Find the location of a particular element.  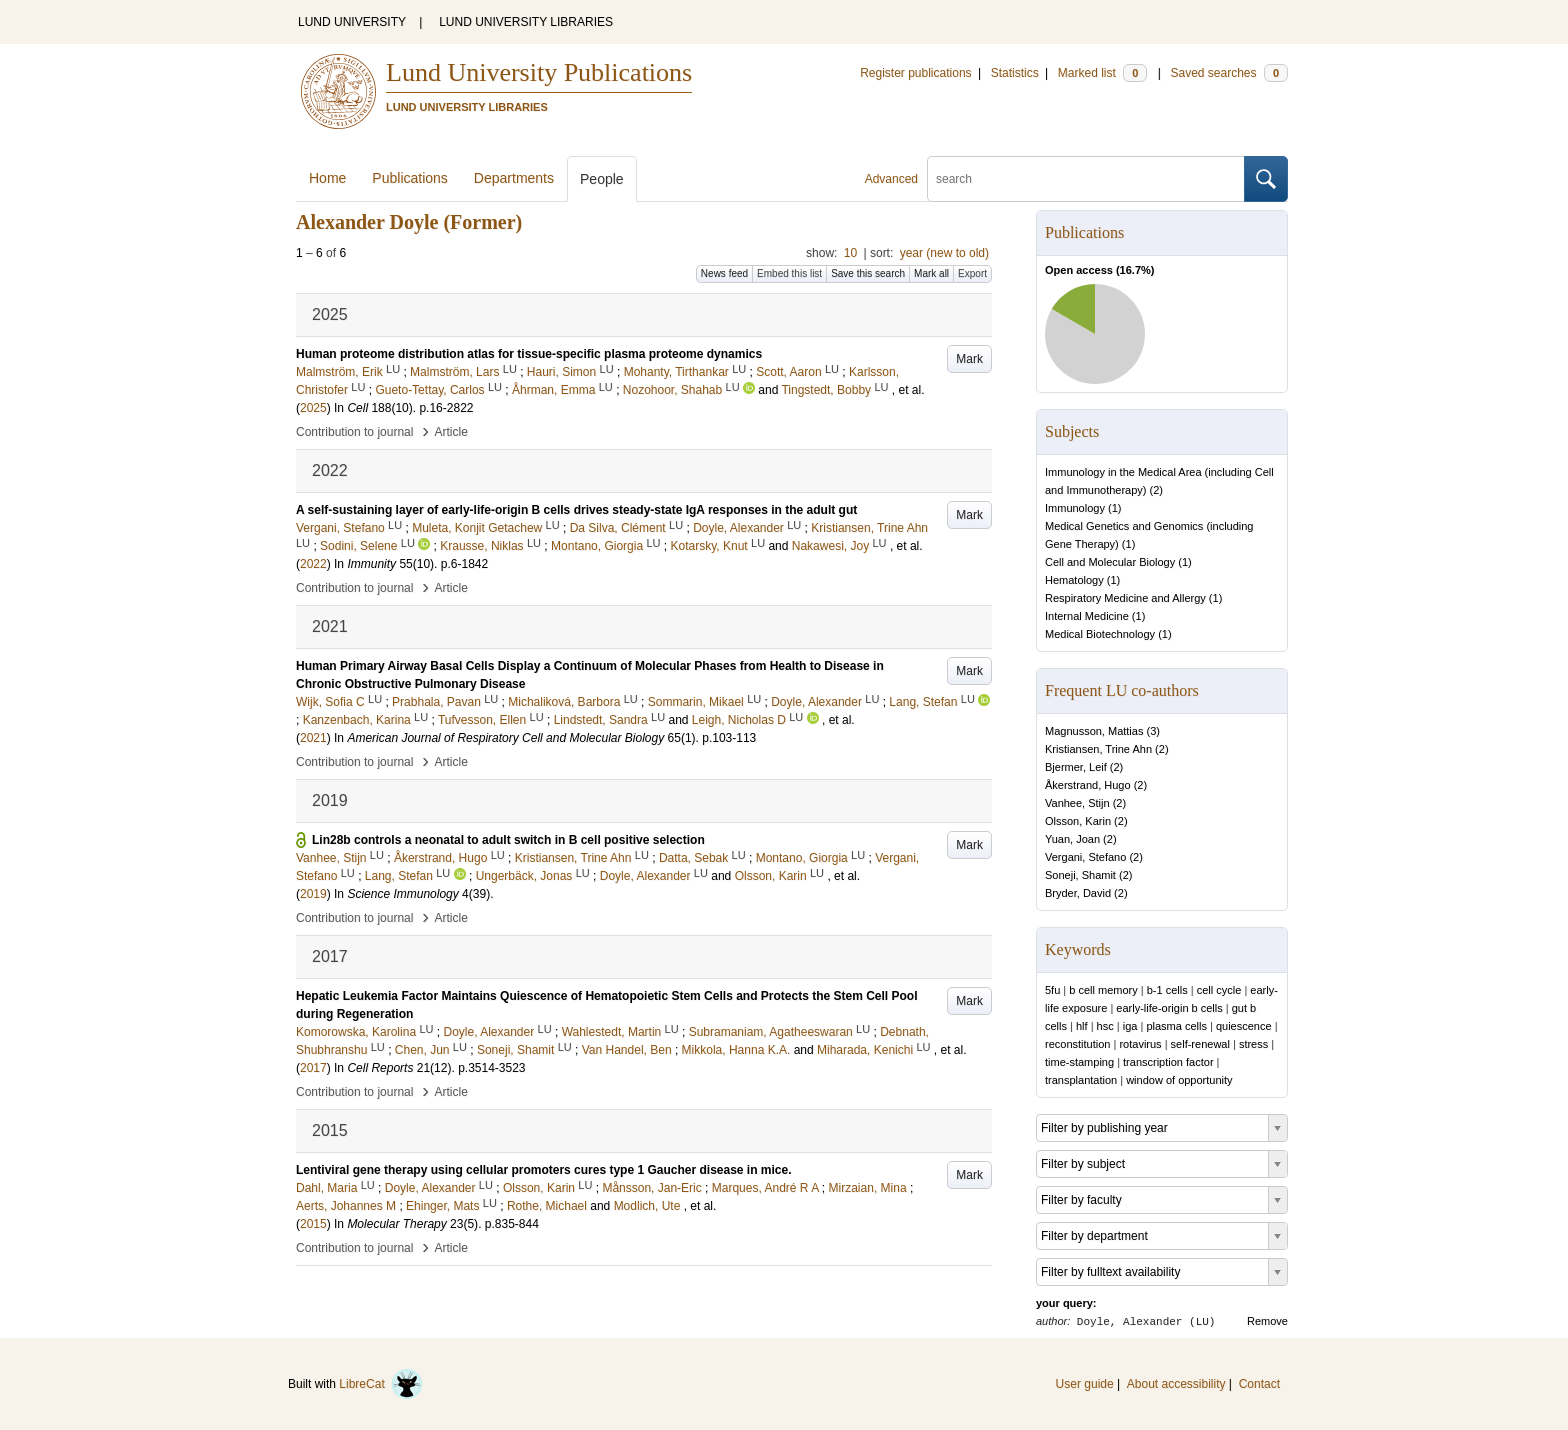

stress is located at coordinates (1253, 1044).